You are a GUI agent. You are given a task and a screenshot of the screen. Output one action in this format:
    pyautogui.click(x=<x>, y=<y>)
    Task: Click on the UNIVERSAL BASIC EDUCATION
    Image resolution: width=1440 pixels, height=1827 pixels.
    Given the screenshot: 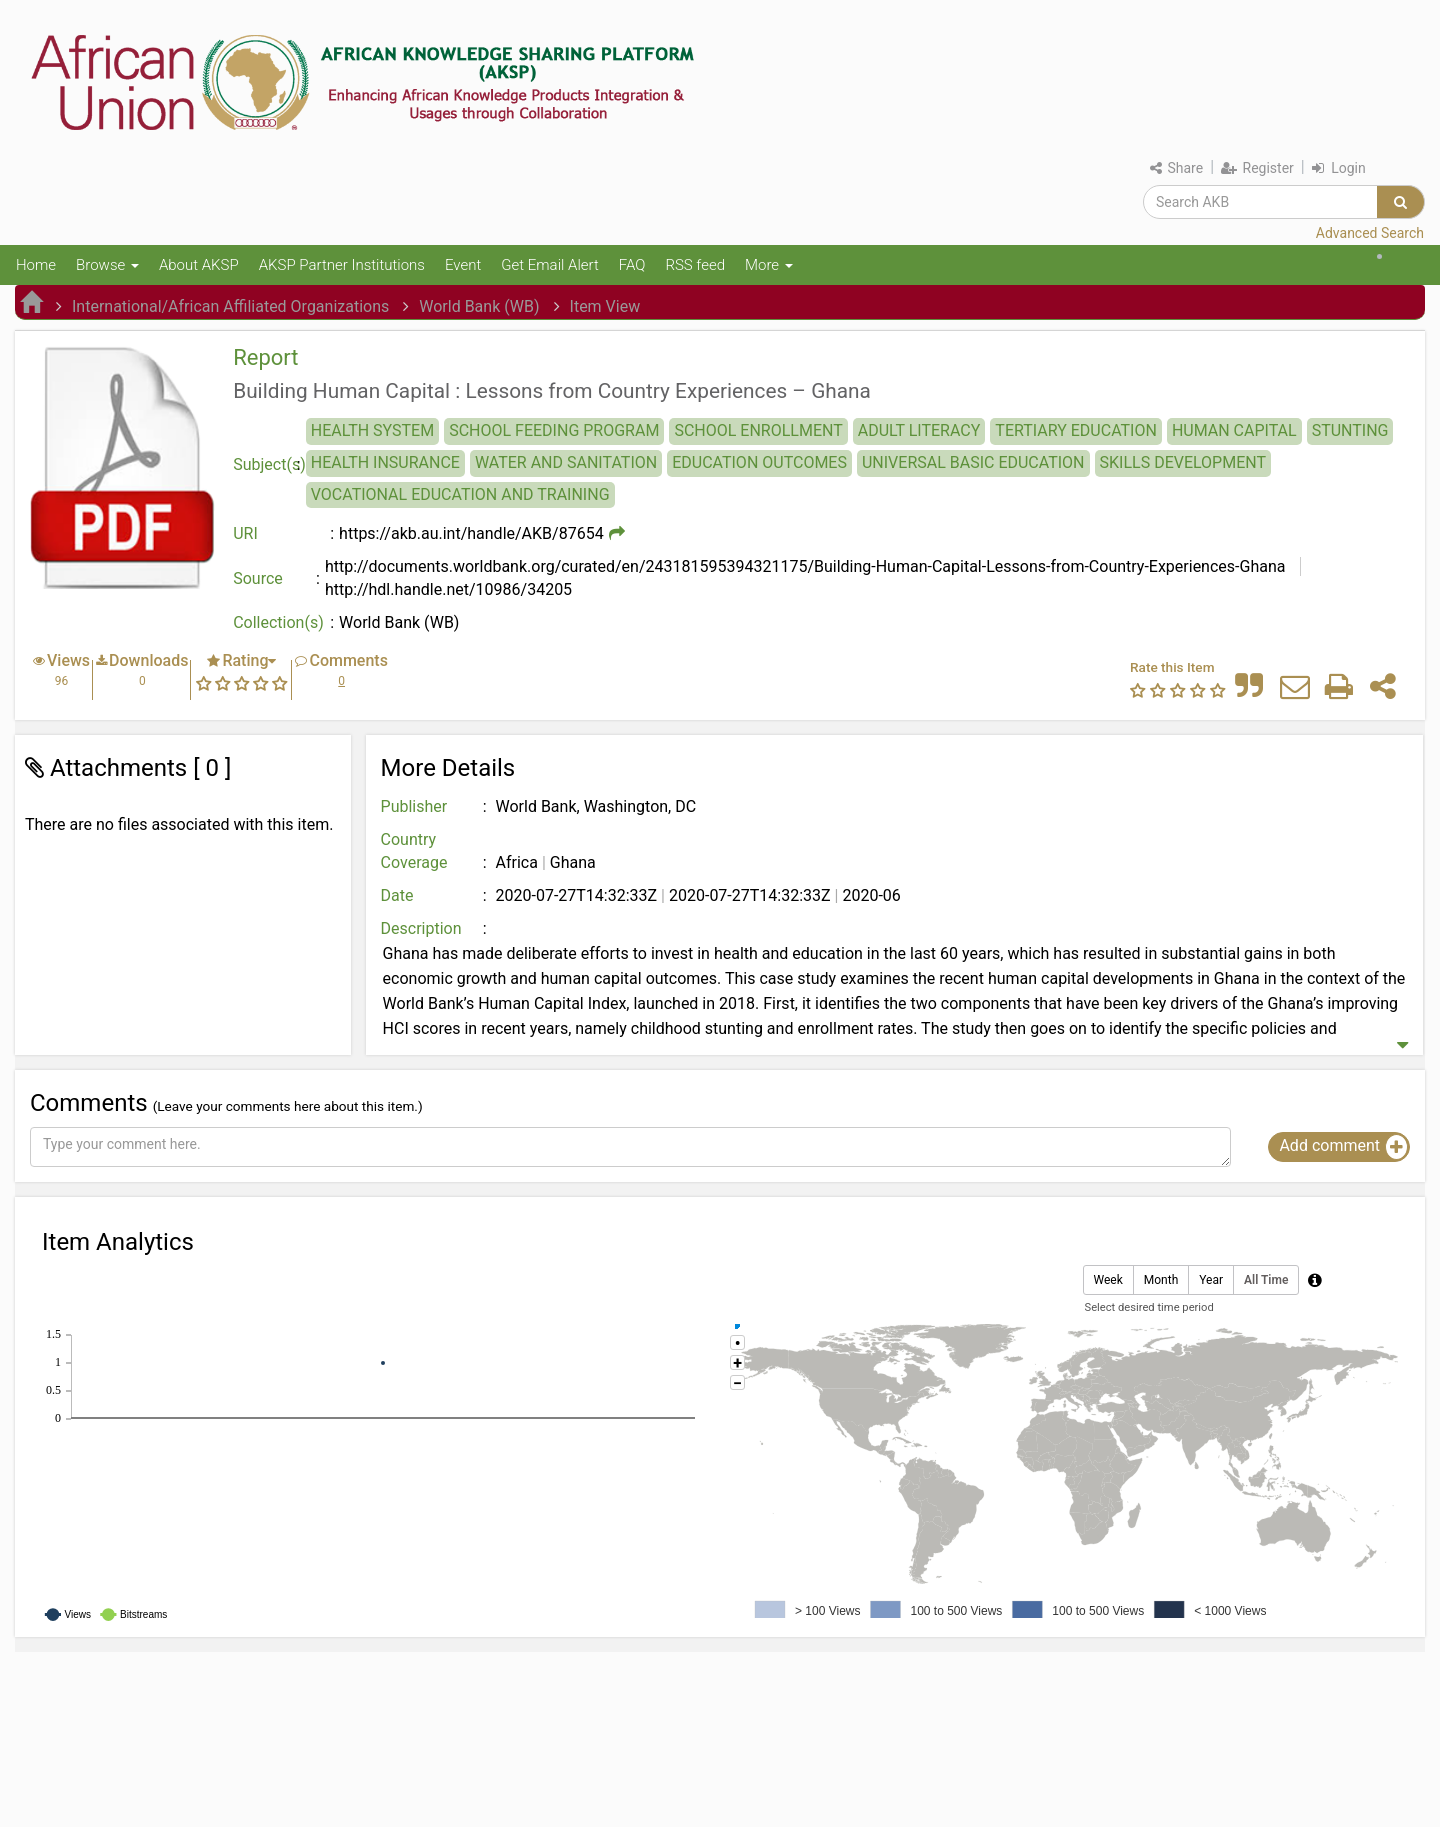 What is the action you would take?
    pyautogui.click(x=973, y=462)
    